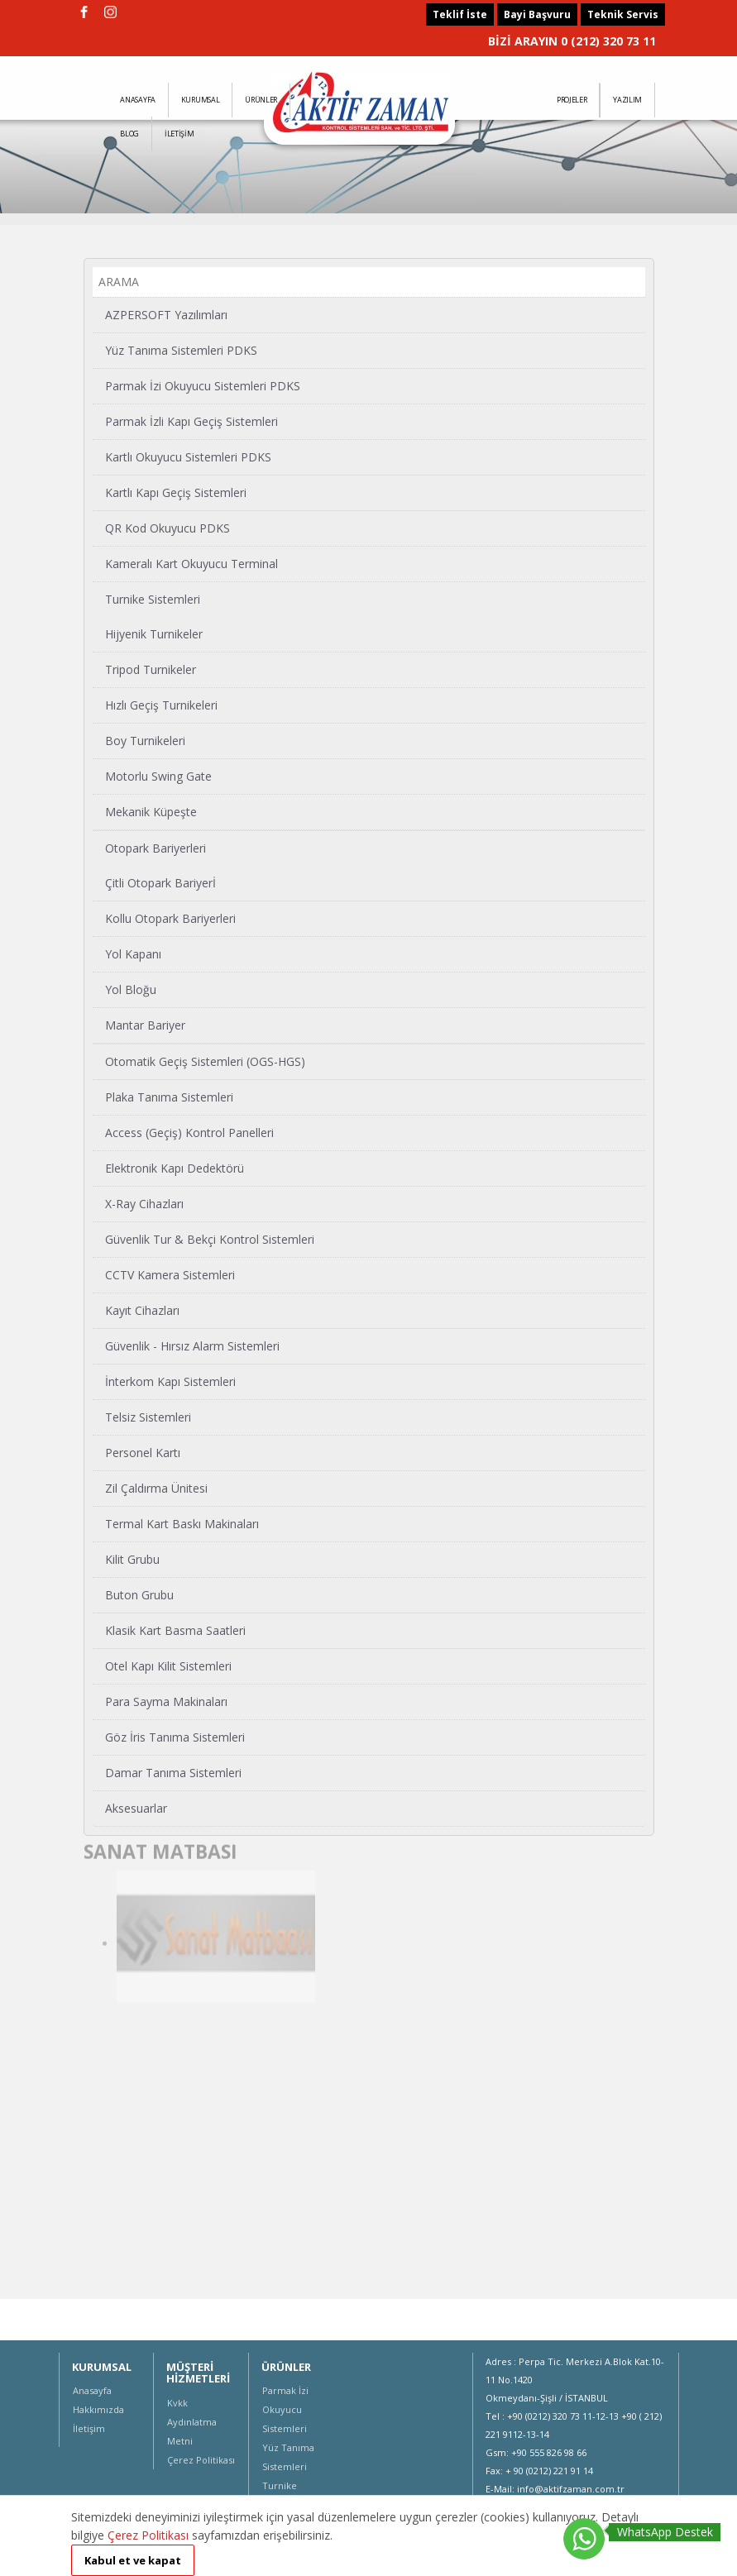  Describe the element at coordinates (174, 1167) in the screenshot. I see `Elektronik Kapı Dedektörü` at that location.